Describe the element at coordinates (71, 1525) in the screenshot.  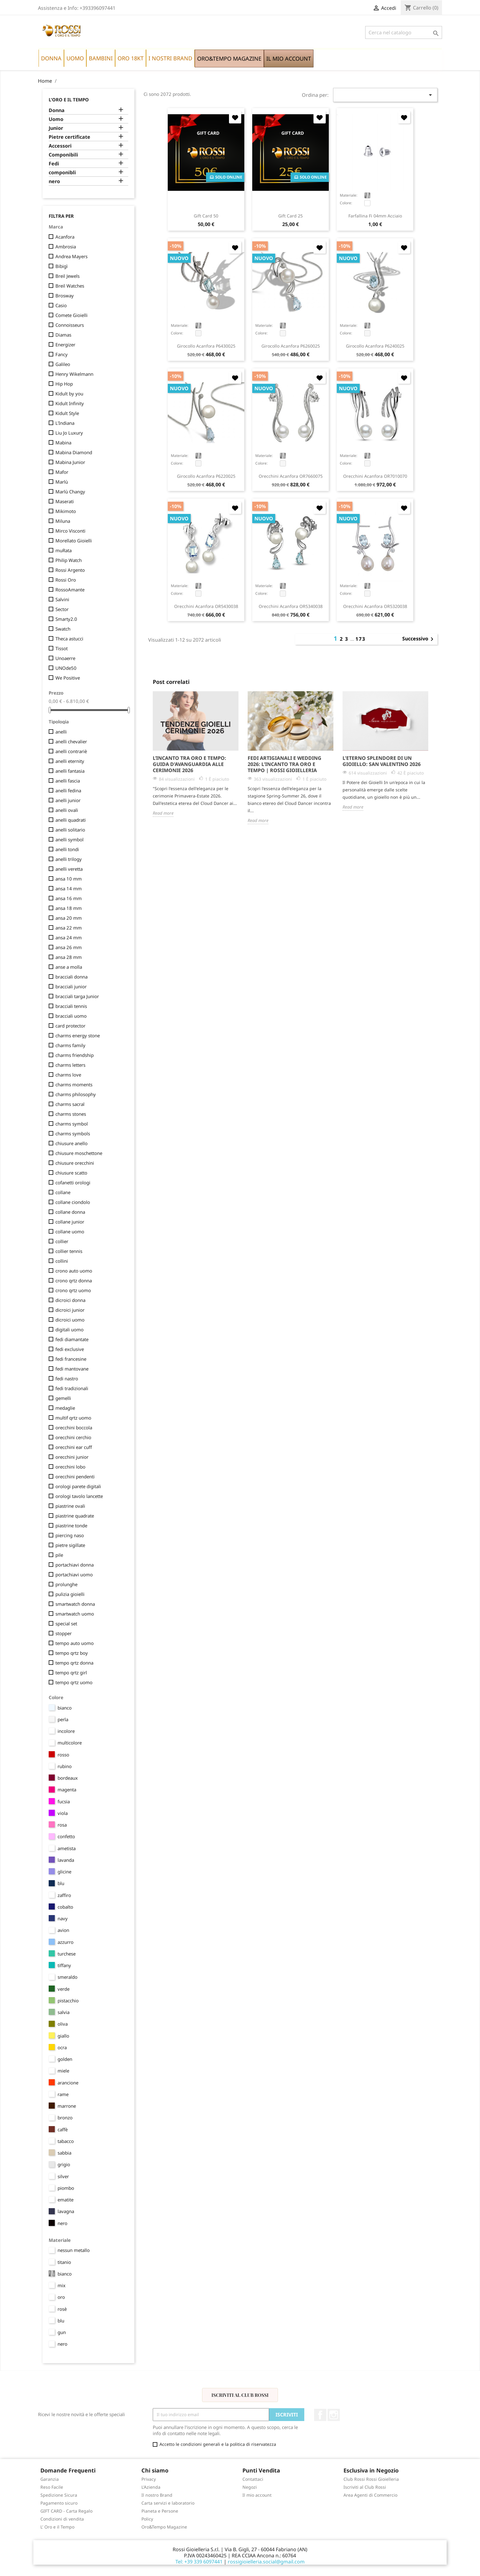
I see `piastrine tonde` at that location.